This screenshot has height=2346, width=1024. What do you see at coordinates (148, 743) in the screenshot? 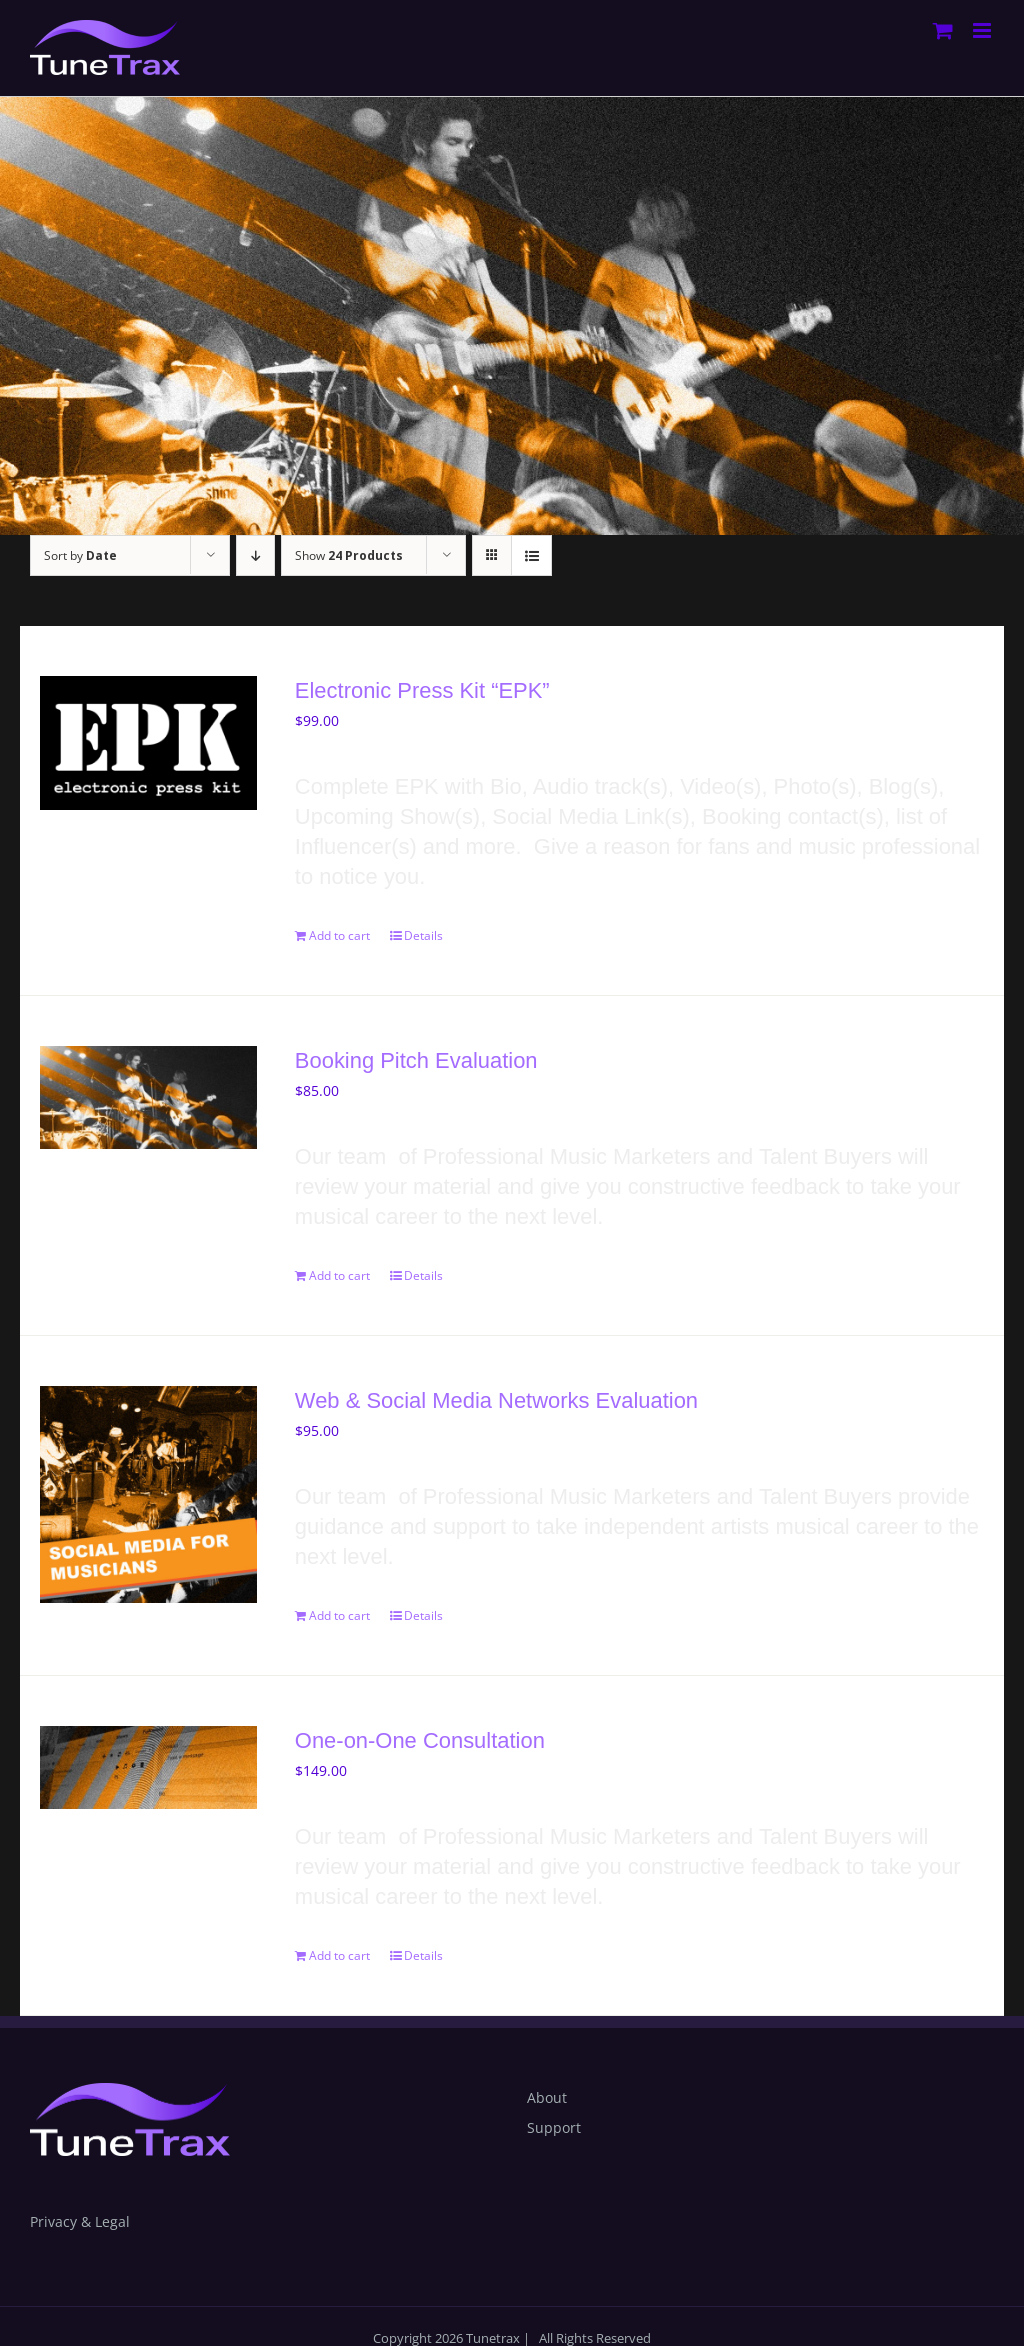
I see `[Electronic Press Kit “EPK”]` at bounding box center [148, 743].